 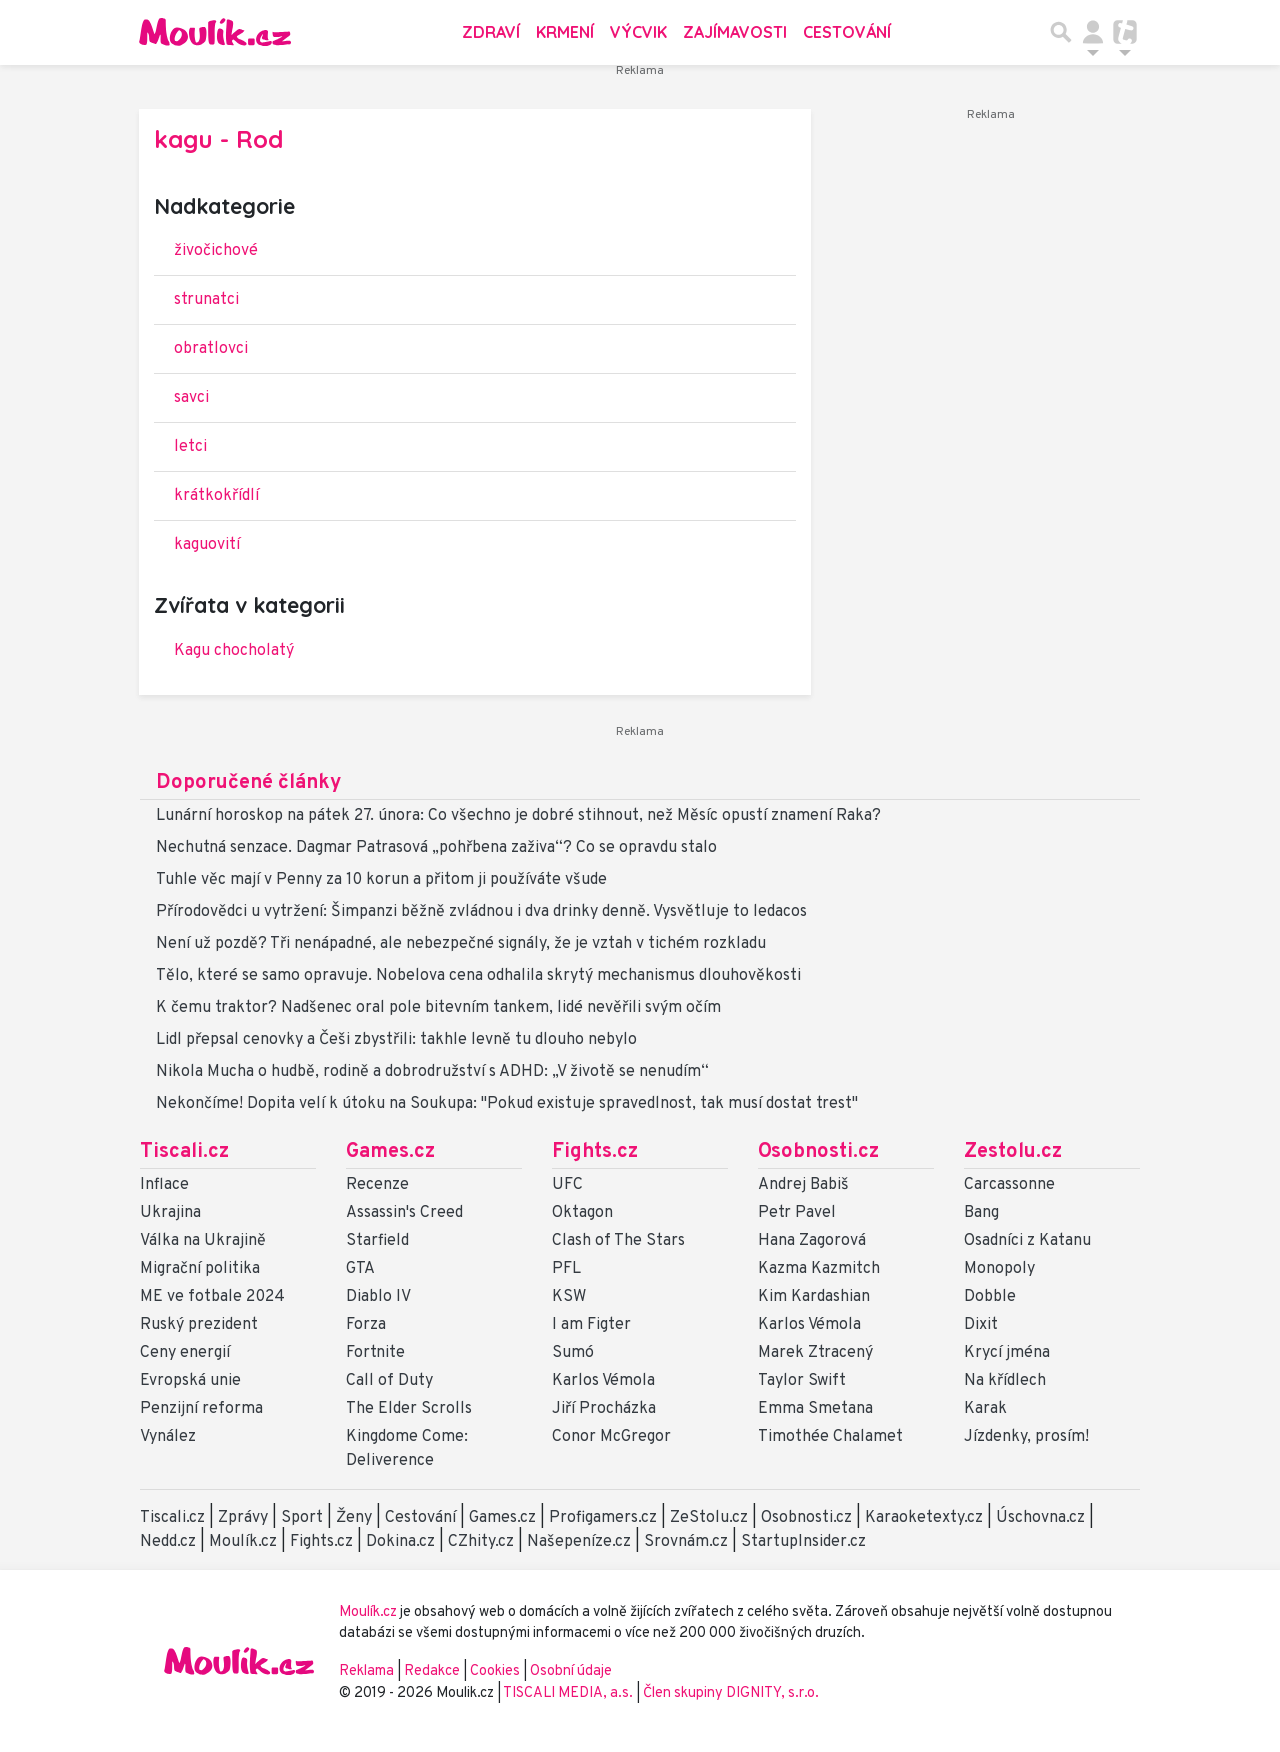 What do you see at coordinates (366, 1671) in the screenshot?
I see `Reklama` at bounding box center [366, 1671].